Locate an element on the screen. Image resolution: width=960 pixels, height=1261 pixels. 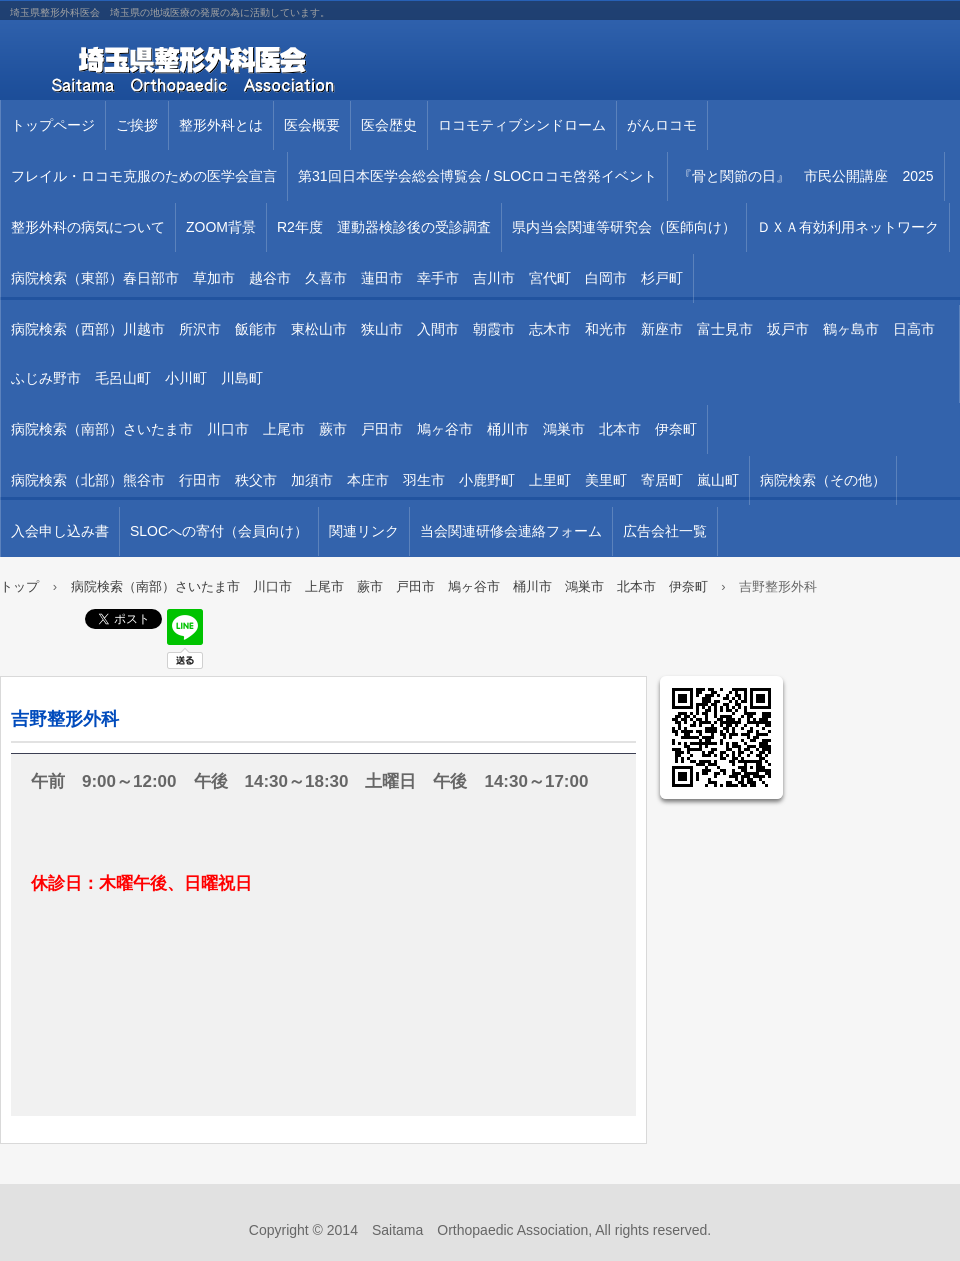
『骨と関節の日』 市民公開講座 2025 is located at coordinates (805, 176).